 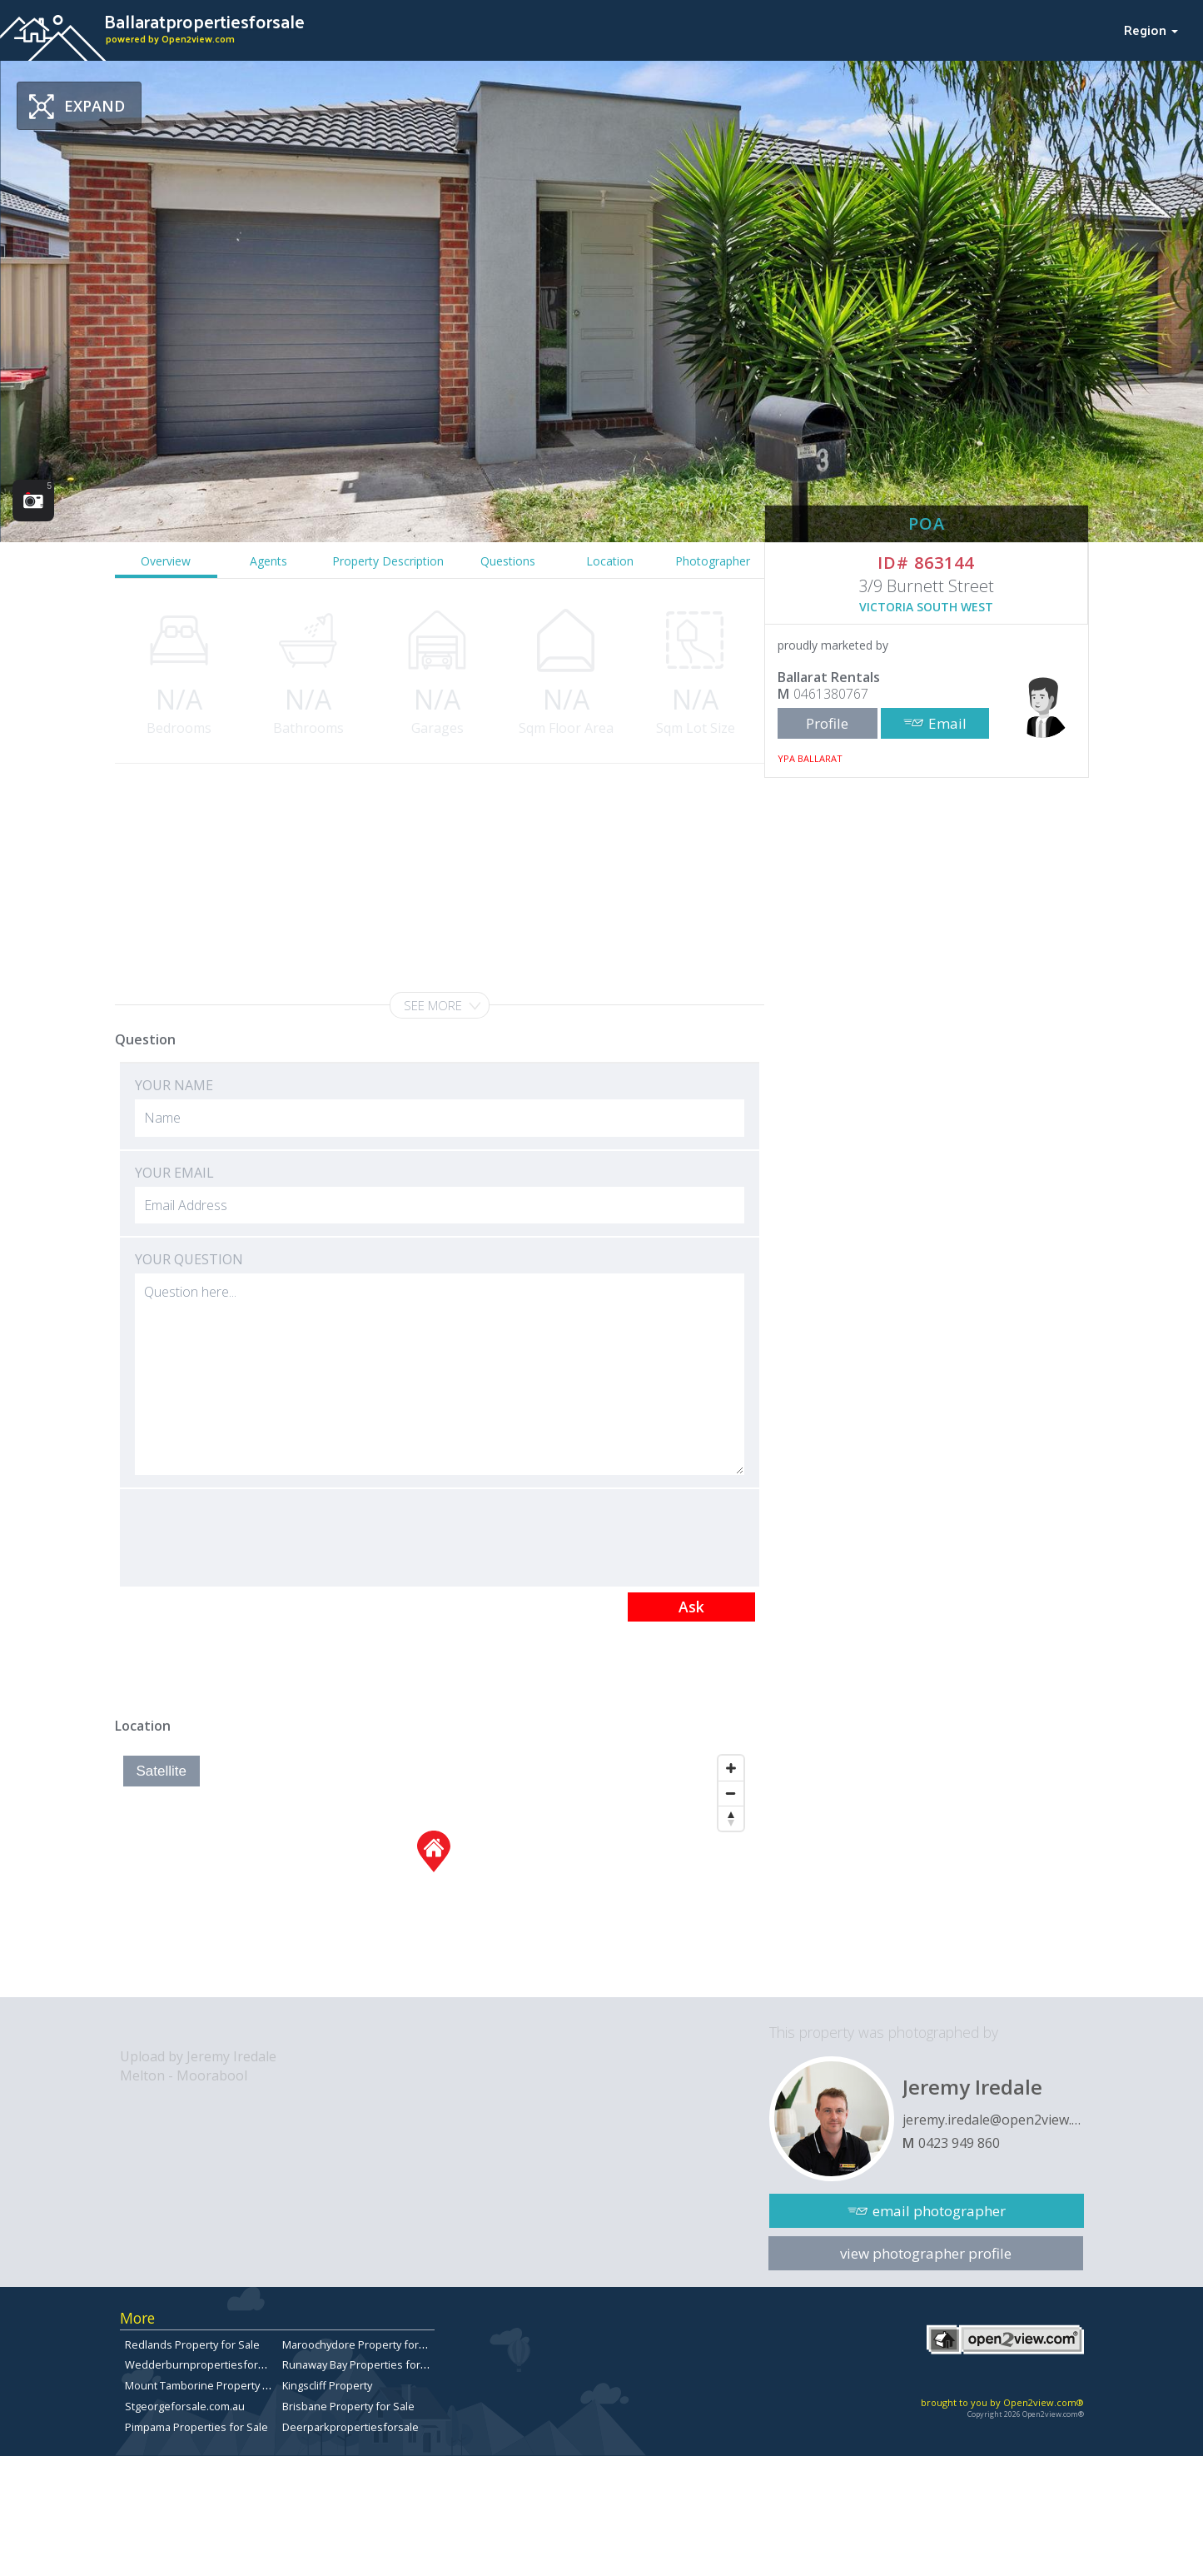 I want to click on 0423 949 860, so click(x=959, y=2143).